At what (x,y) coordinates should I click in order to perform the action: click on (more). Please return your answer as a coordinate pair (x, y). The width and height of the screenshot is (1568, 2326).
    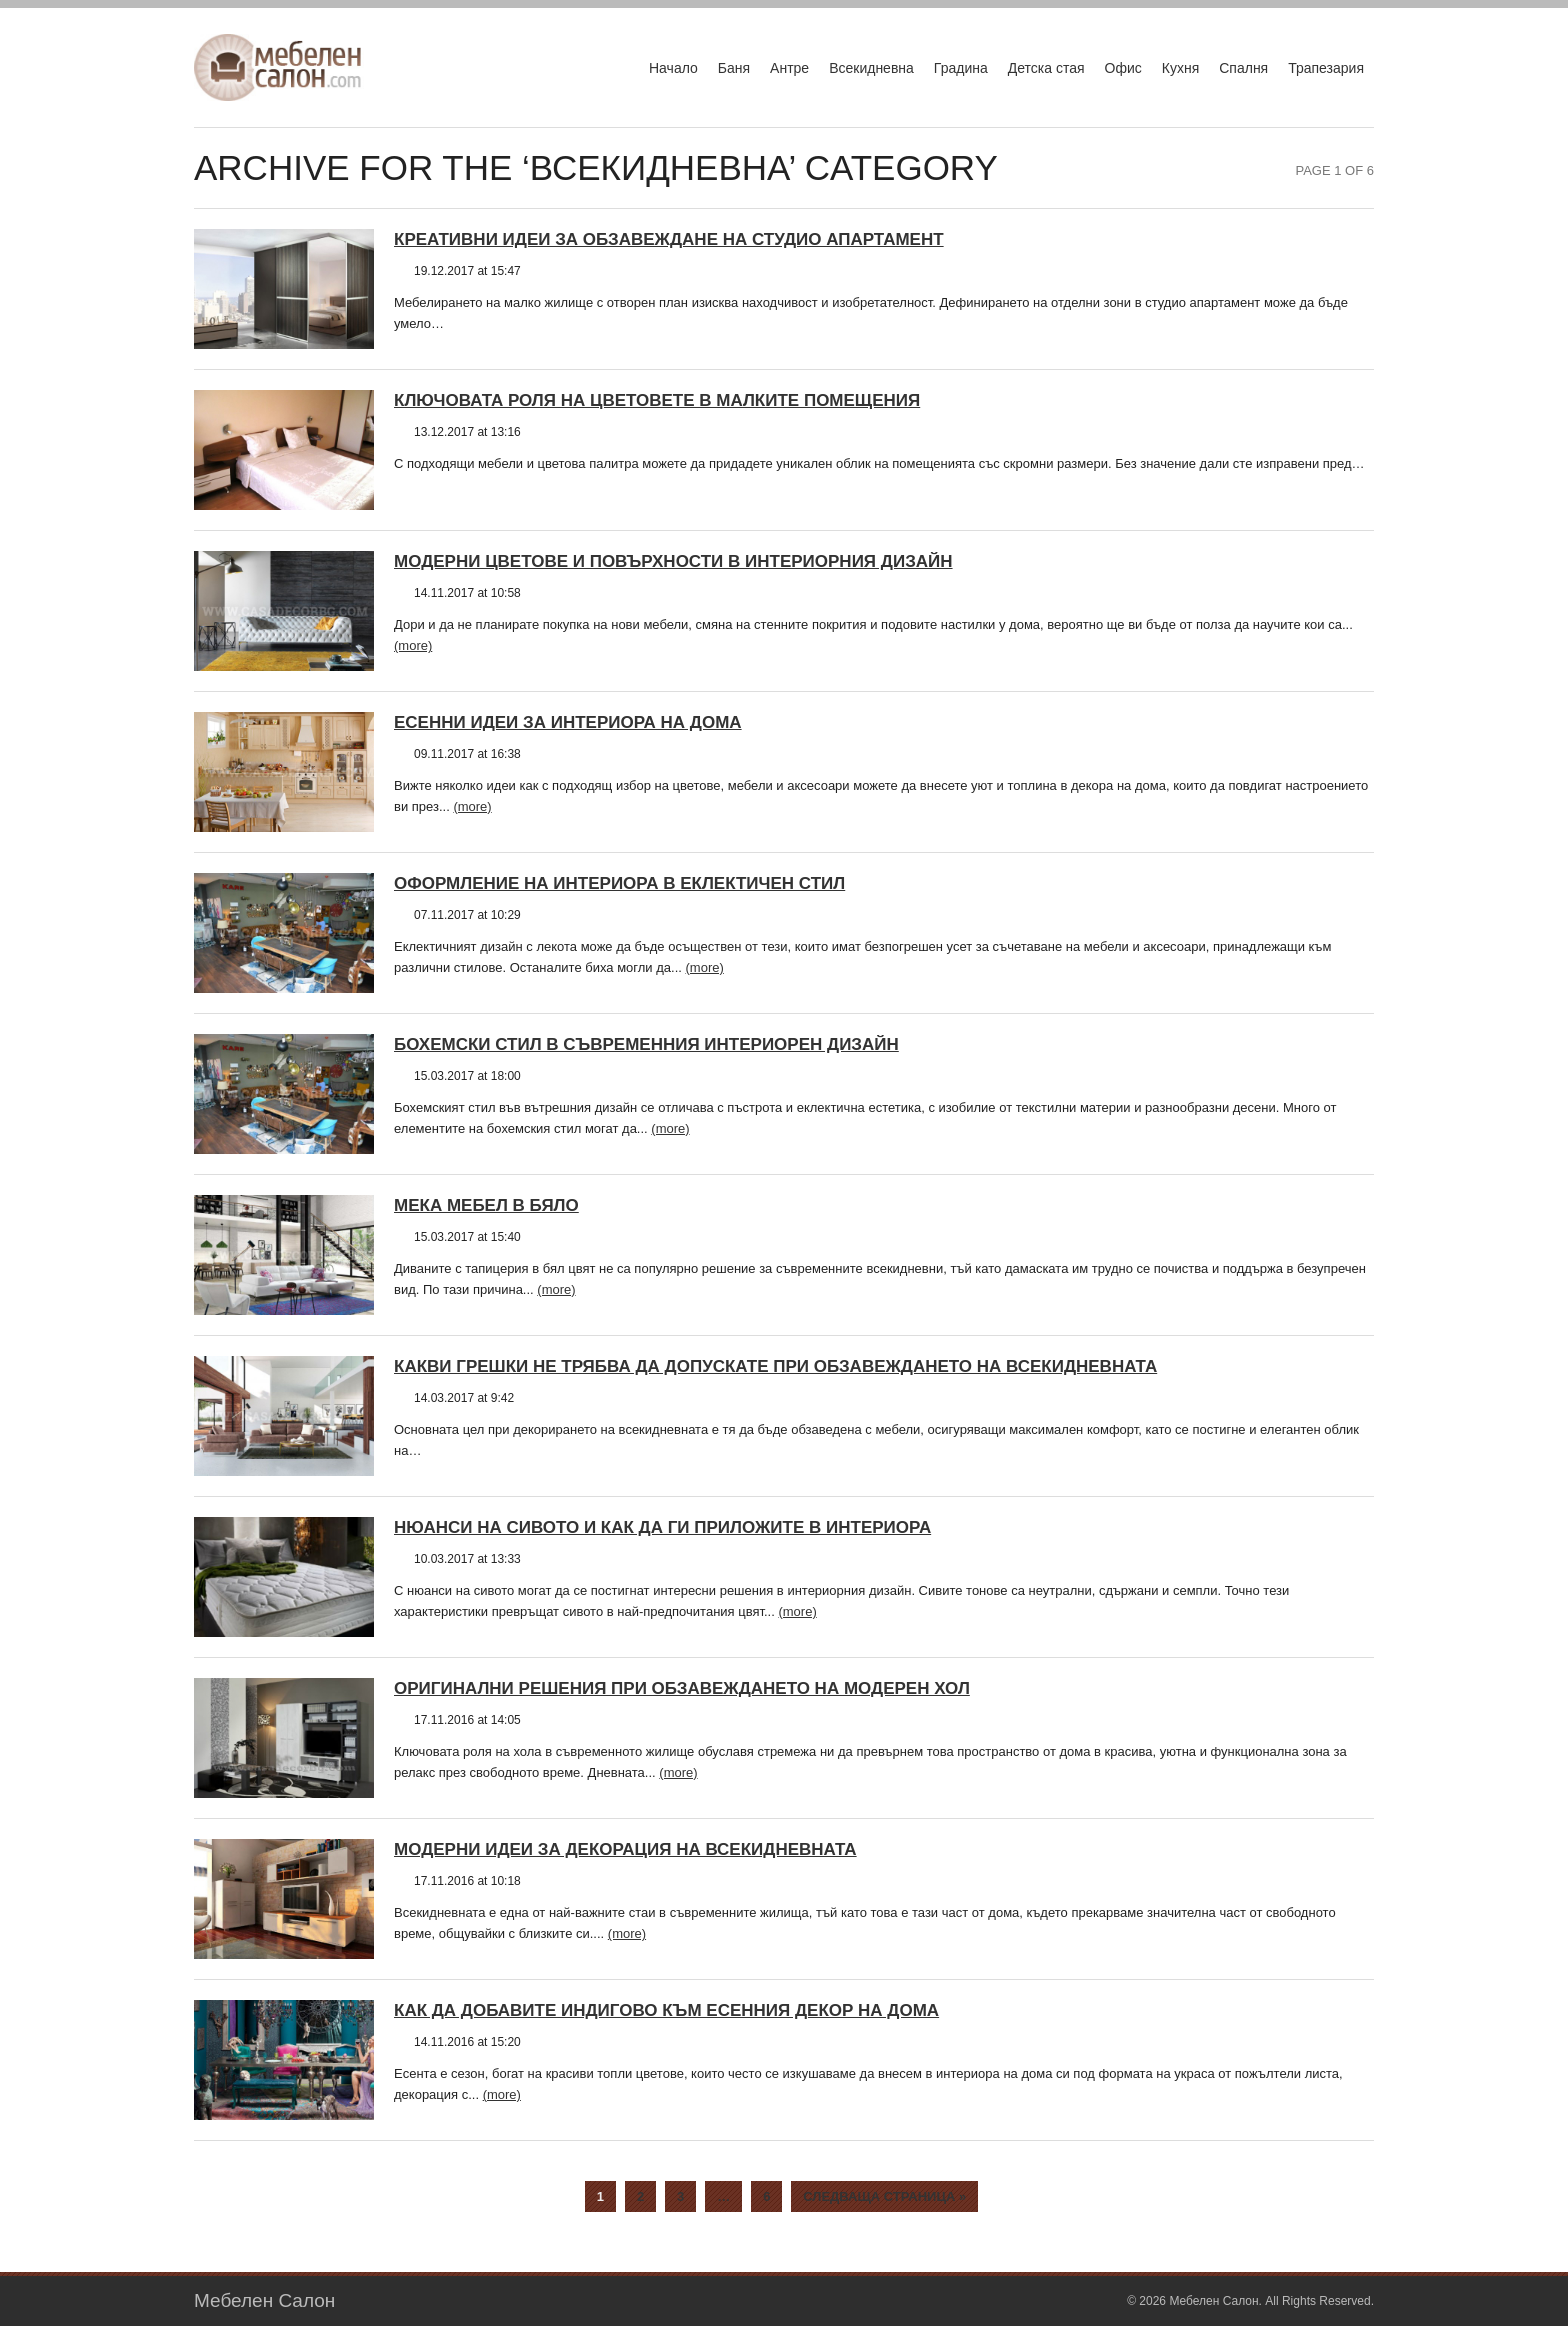
    Looking at the image, I should click on (413, 645).